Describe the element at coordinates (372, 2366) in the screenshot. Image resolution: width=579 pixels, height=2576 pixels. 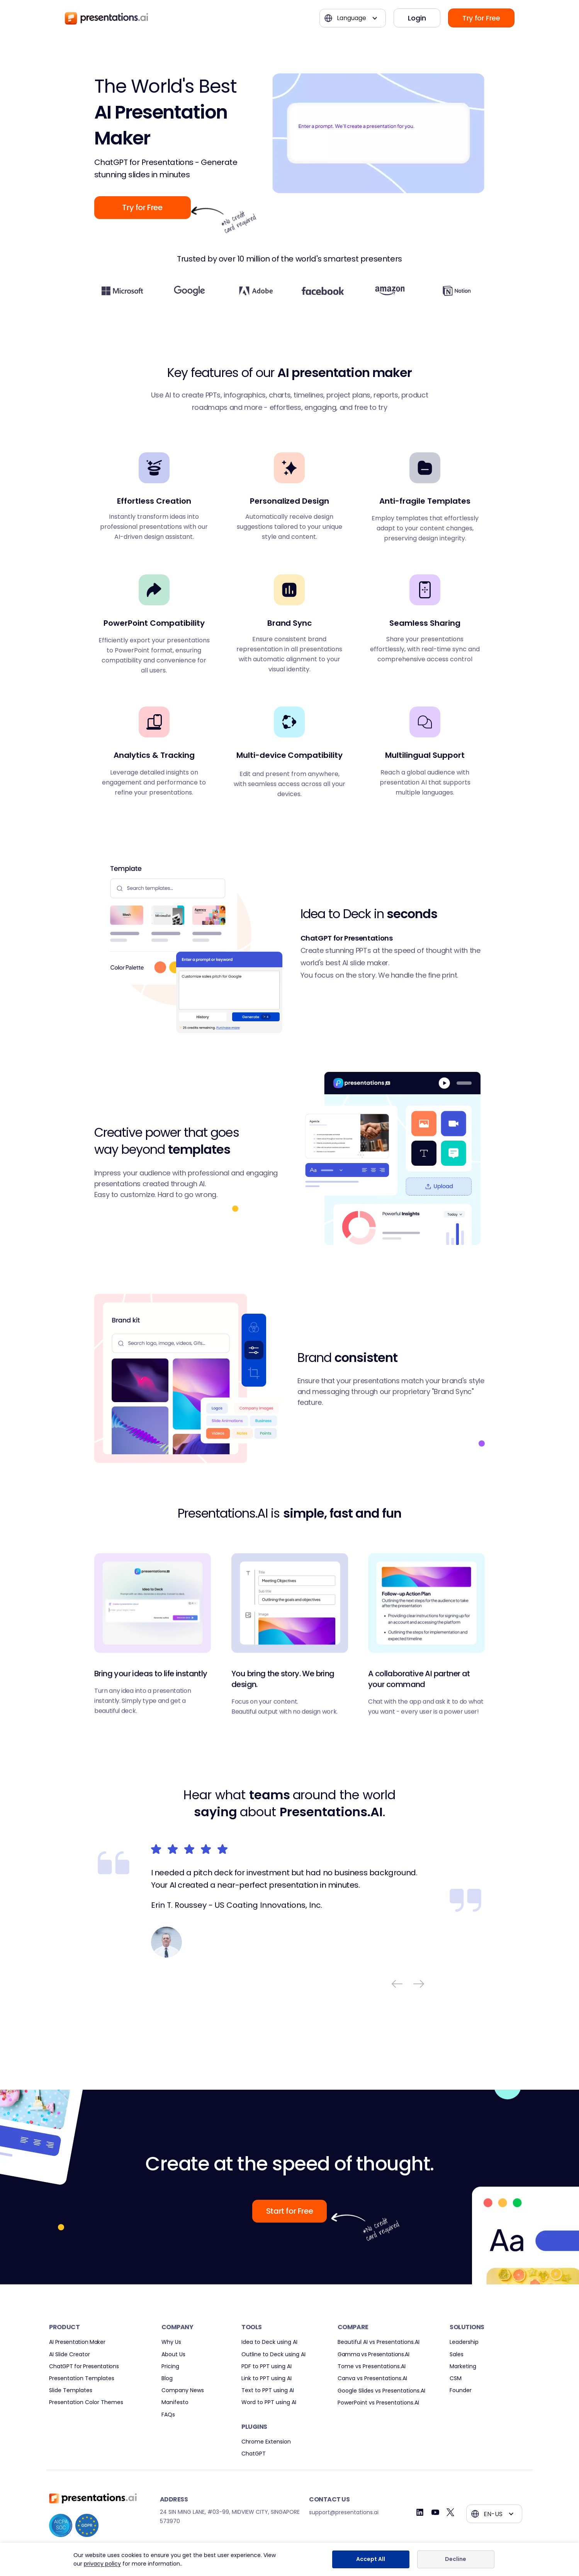
I see `Tome vs Presentations.AI` at that location.